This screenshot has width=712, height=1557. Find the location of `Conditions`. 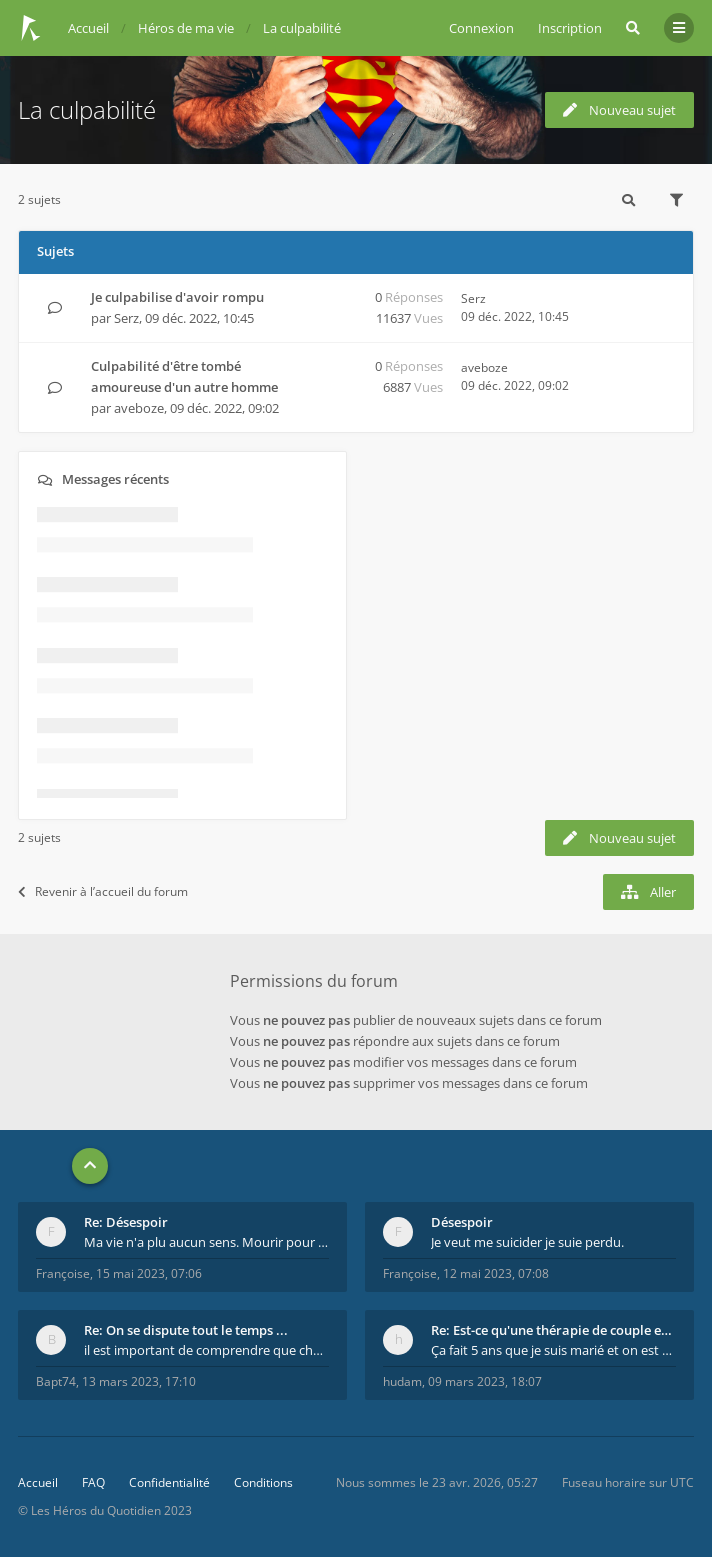

Conditions is located at coordinates (263, 1482).